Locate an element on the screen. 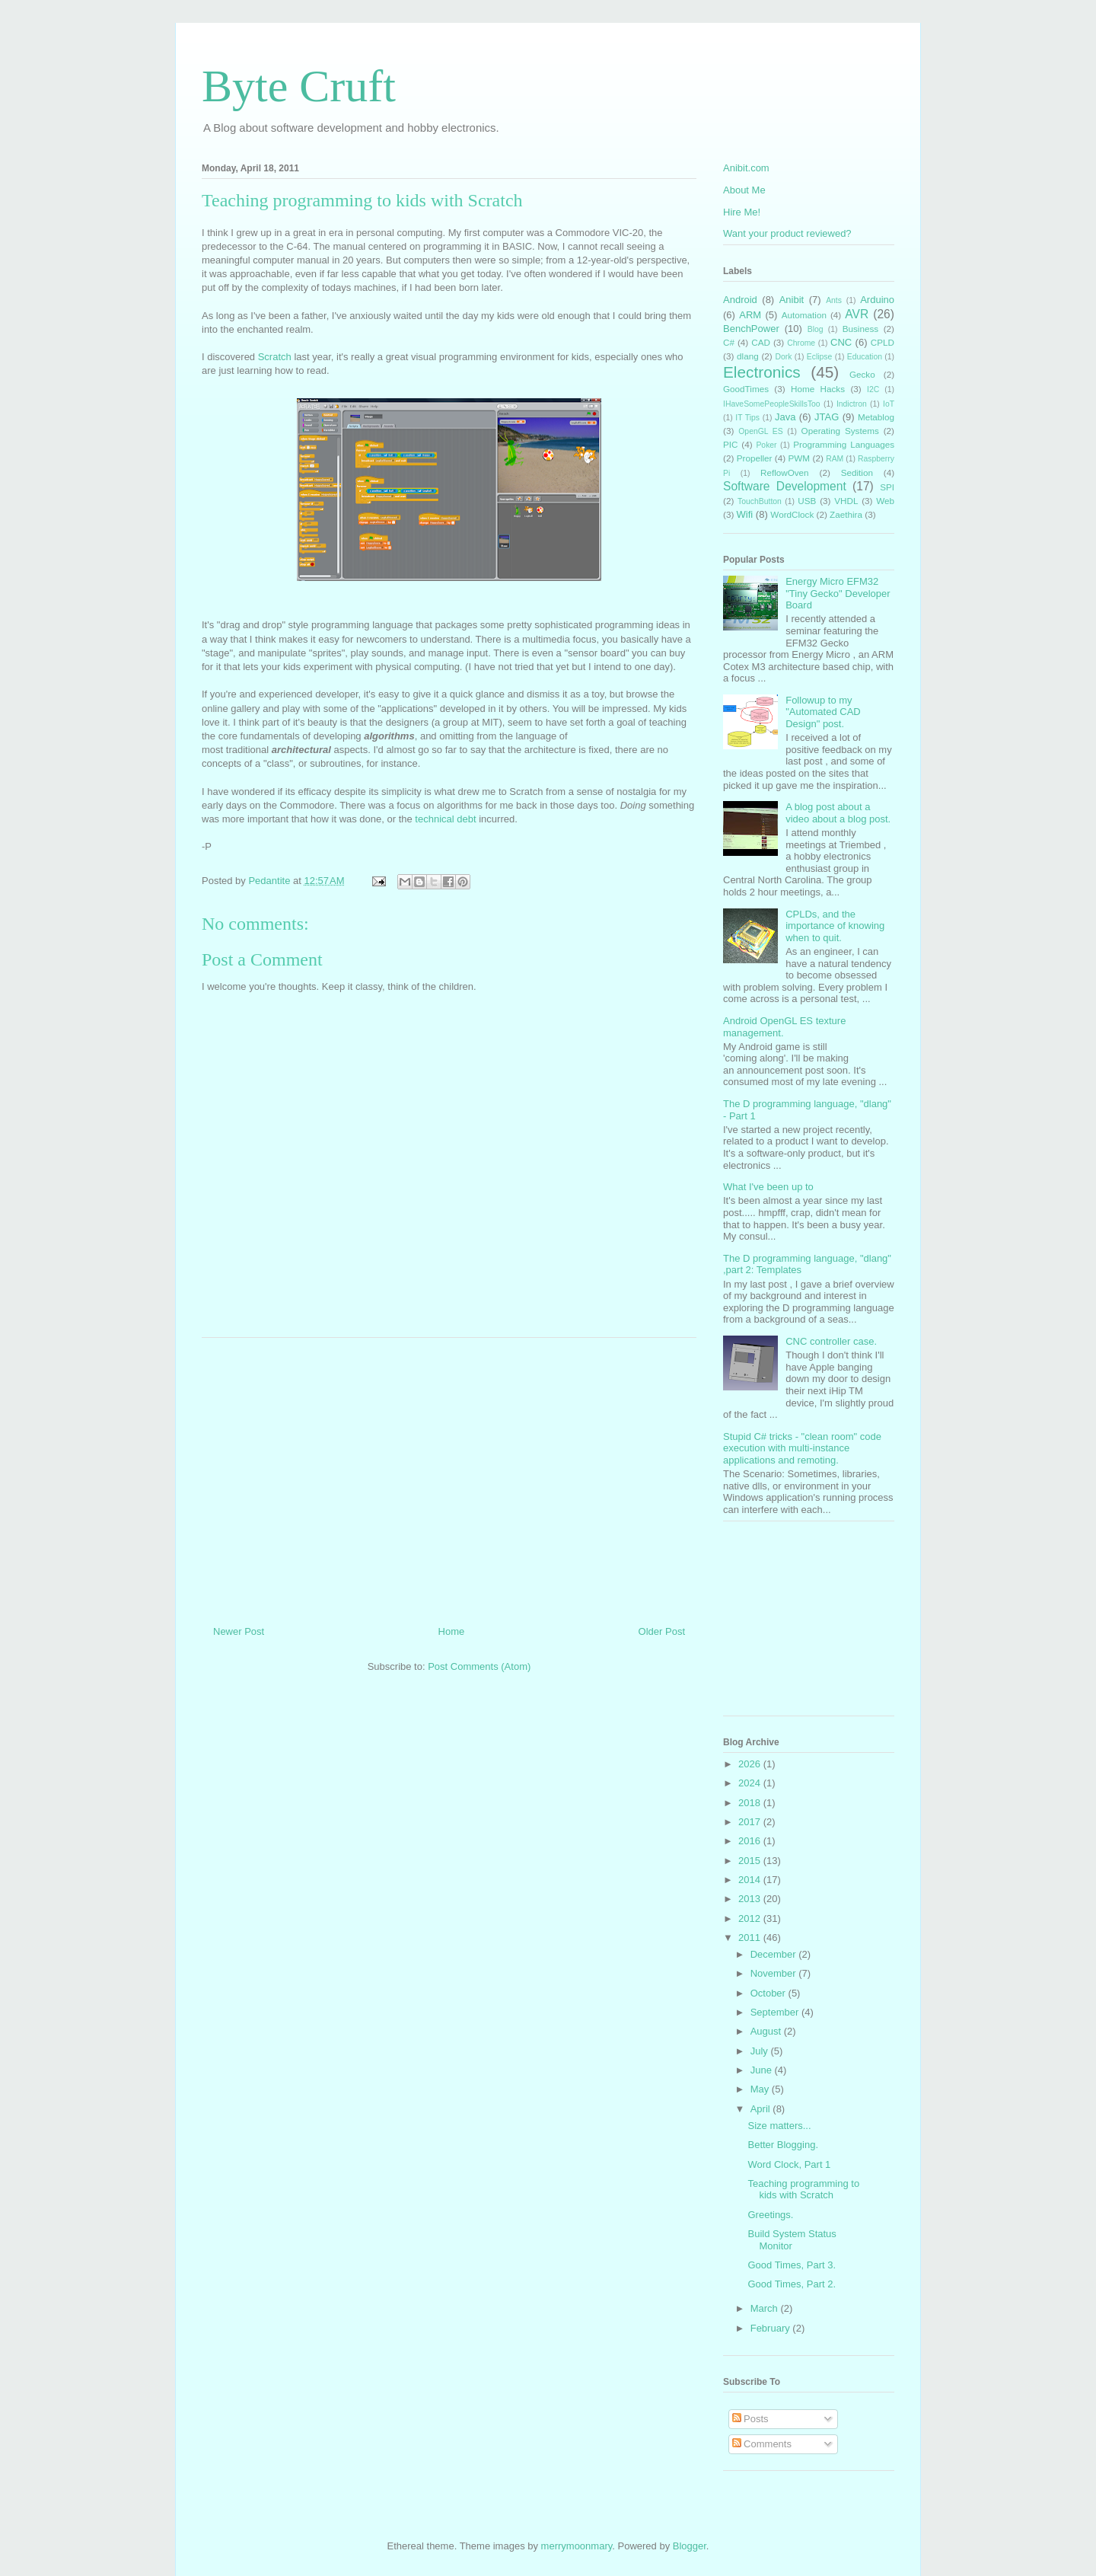  merrymoonmary is located at coordinates (577, 2546).